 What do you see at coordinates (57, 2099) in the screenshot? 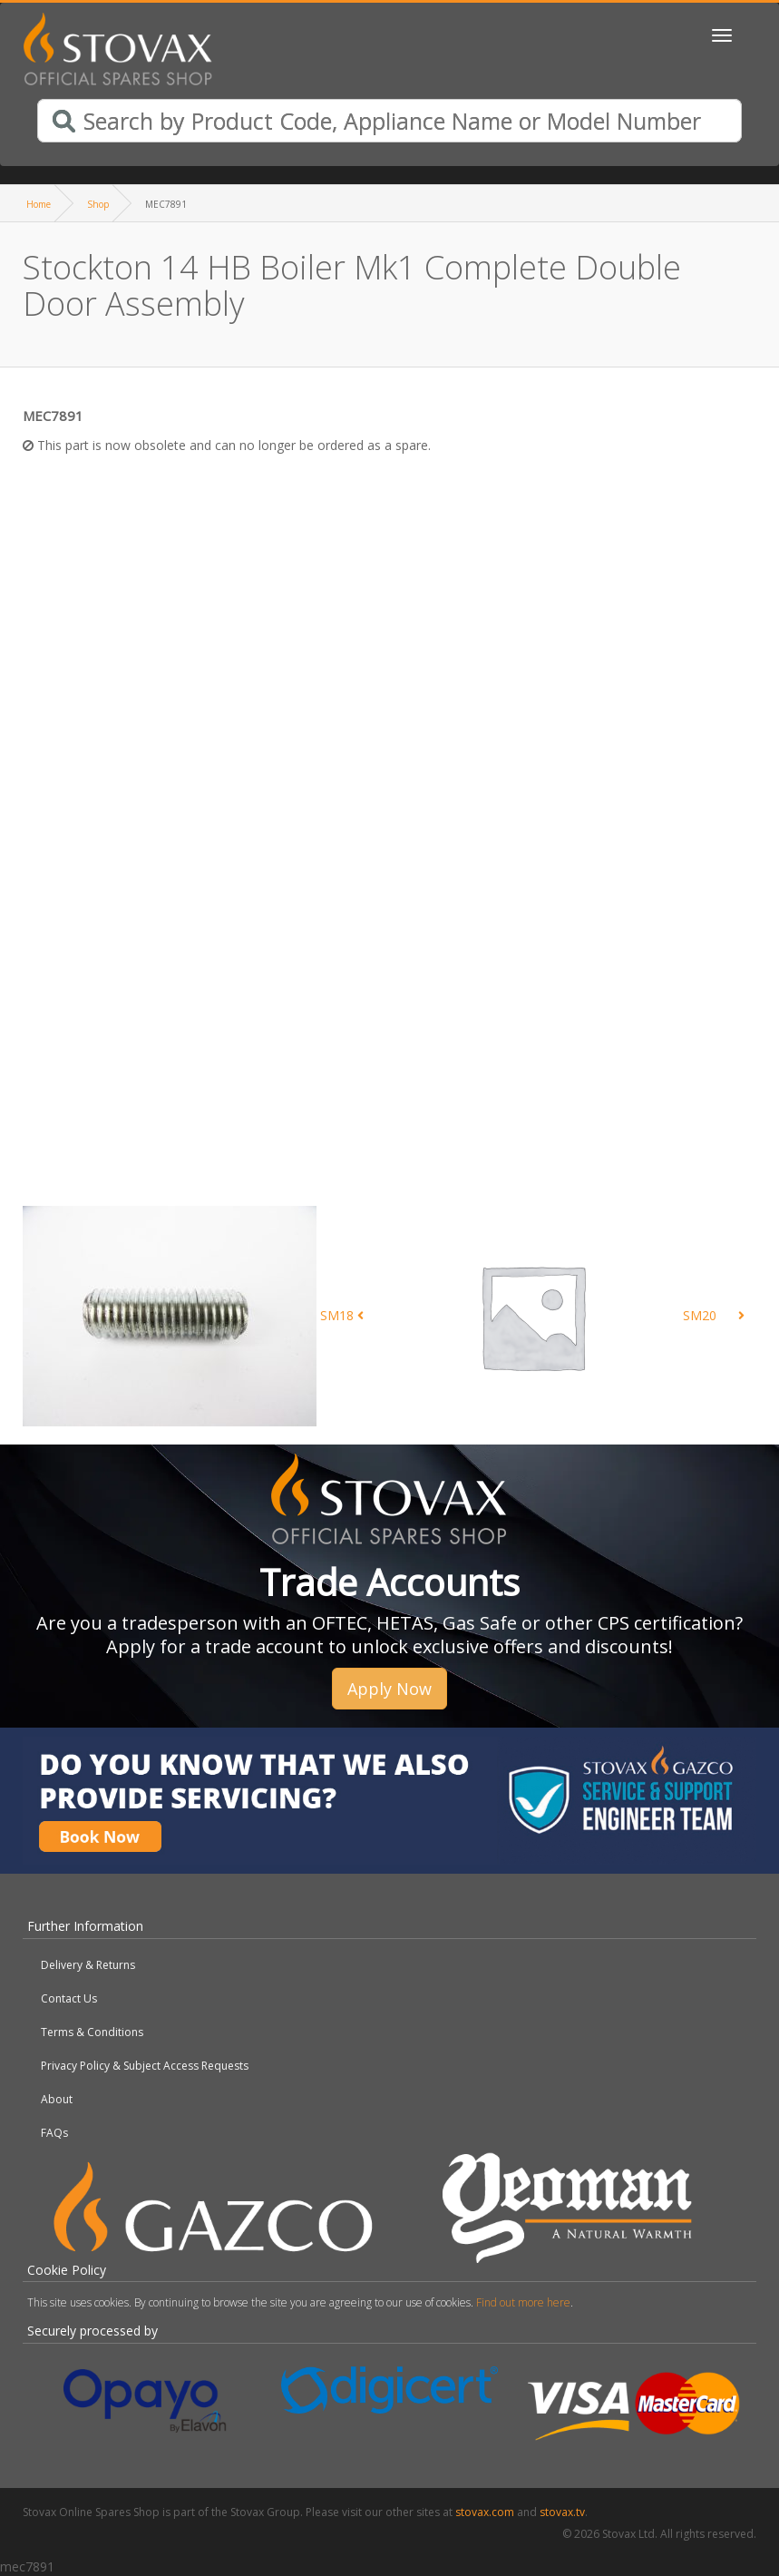
I see `About` at bounding box center [57, 2099].